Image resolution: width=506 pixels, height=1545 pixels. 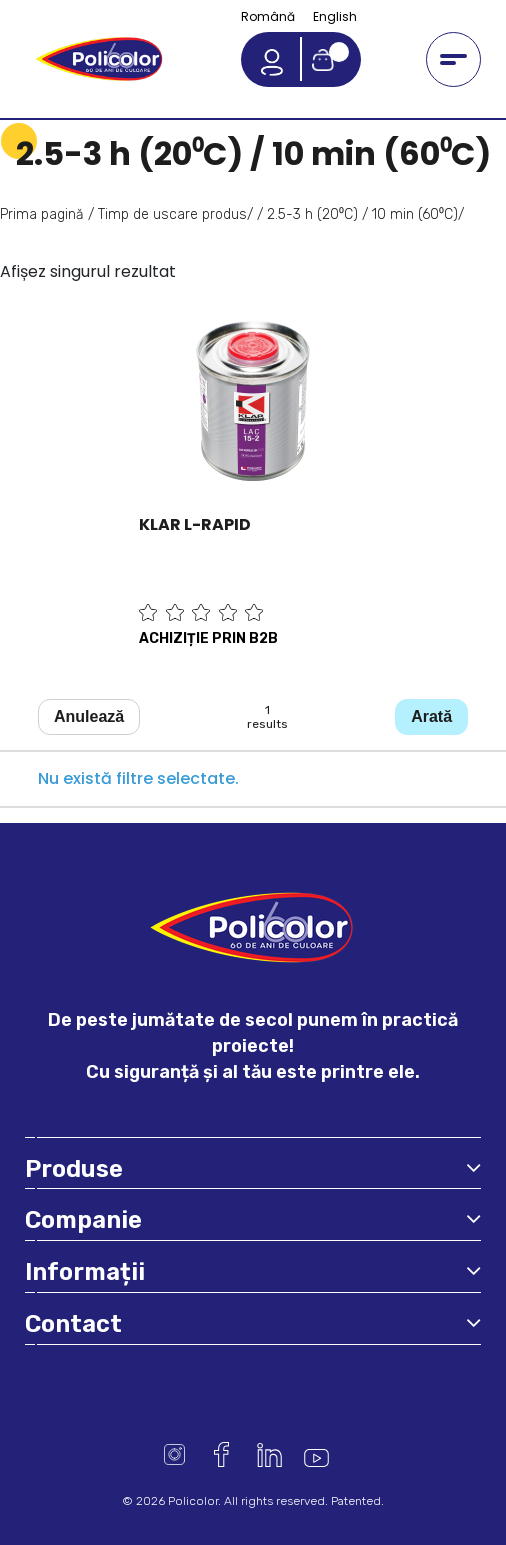 I want to click on Prima pagină, so click(x=42, y=214).